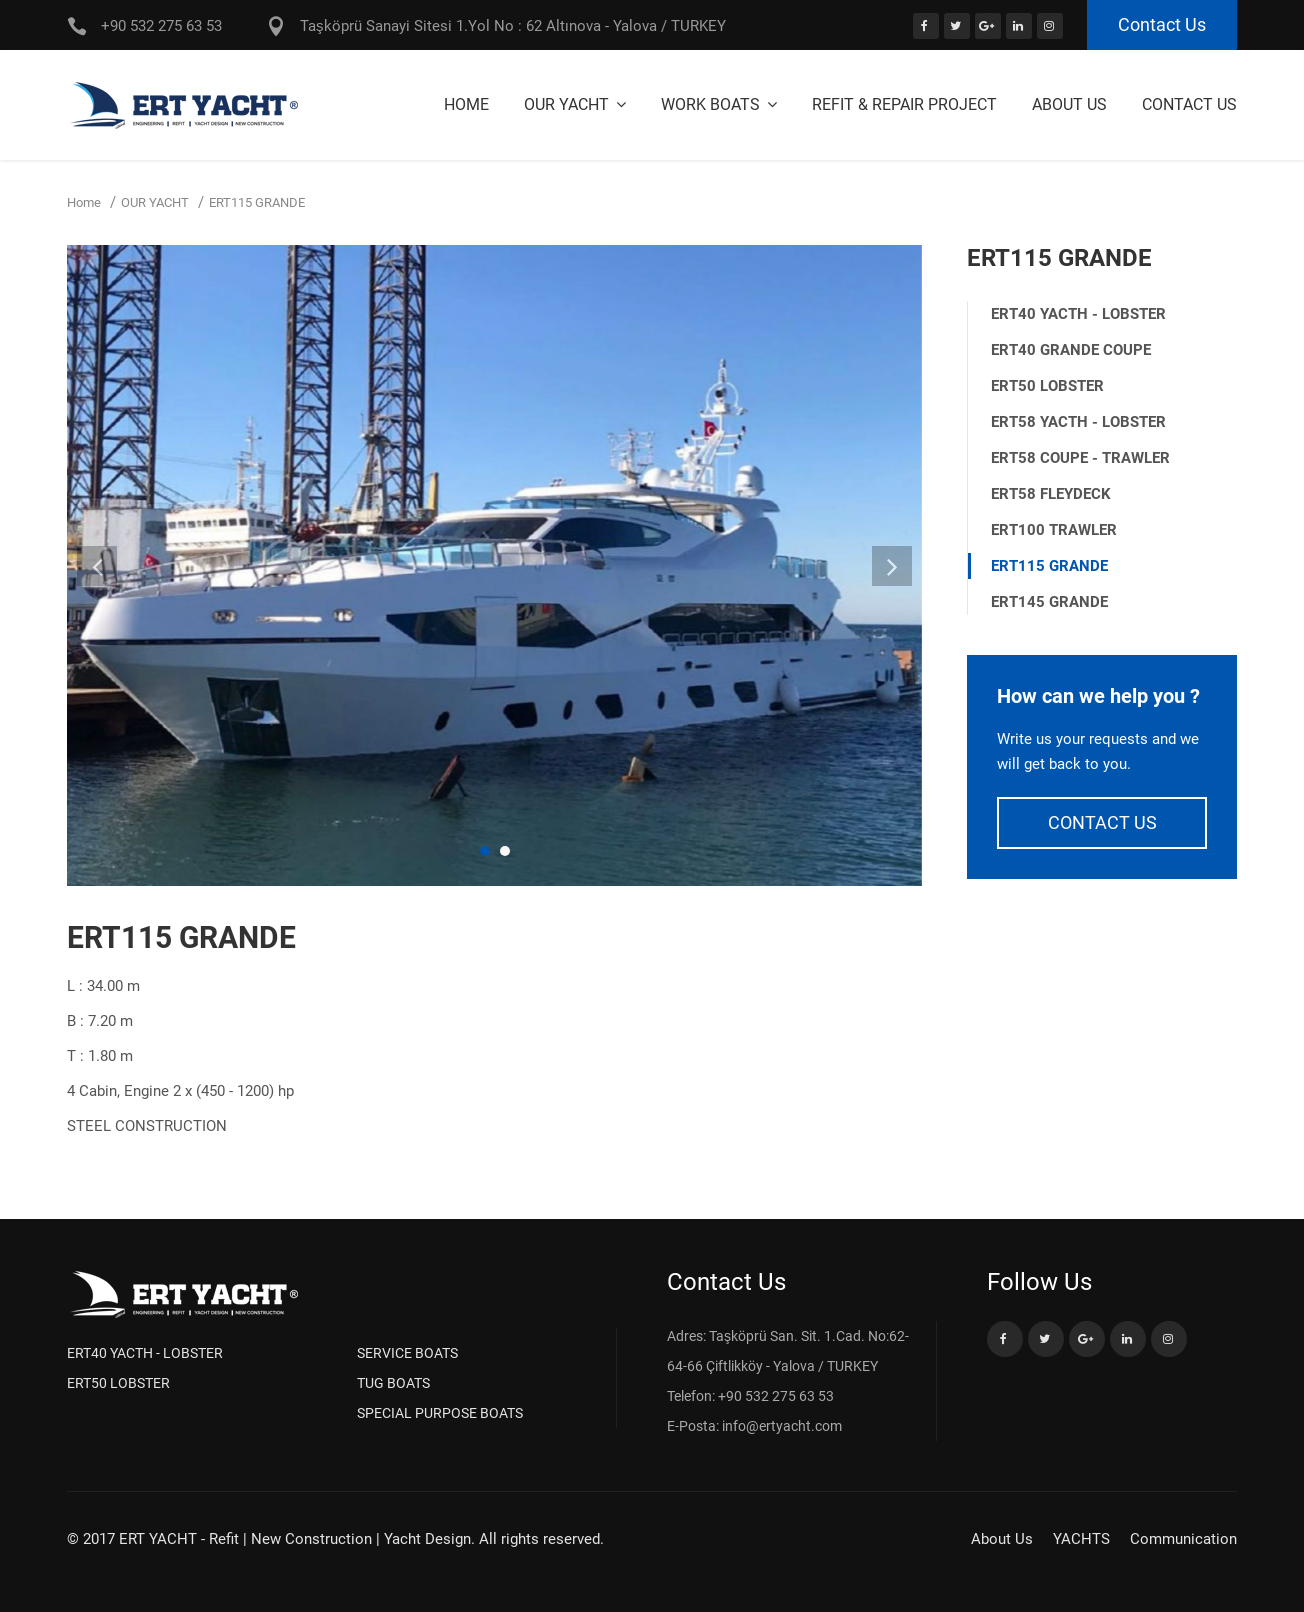 The image size is (1304, 1612). What do you see at coordinates (1047, 386) in the screenshot?
I see `ERT50 LOBSTER` at bounding box center [1047, 386].